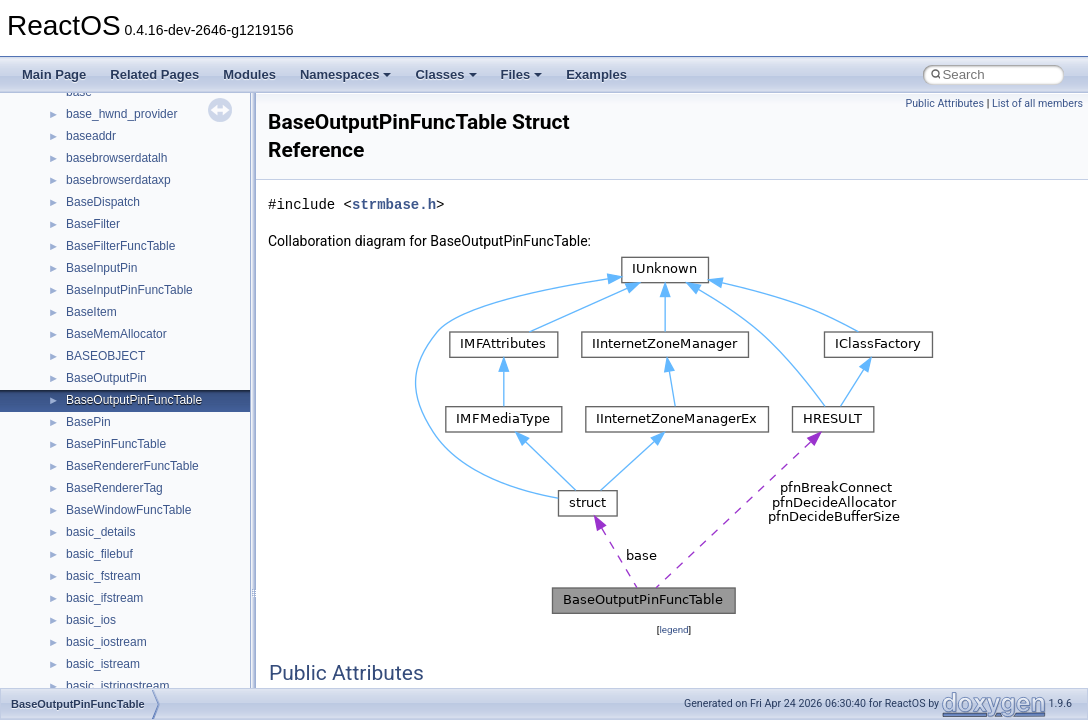  Describe the element at coordinates (117, 507) in the screenshot. I see `__crt_win32_buffer` at that location.